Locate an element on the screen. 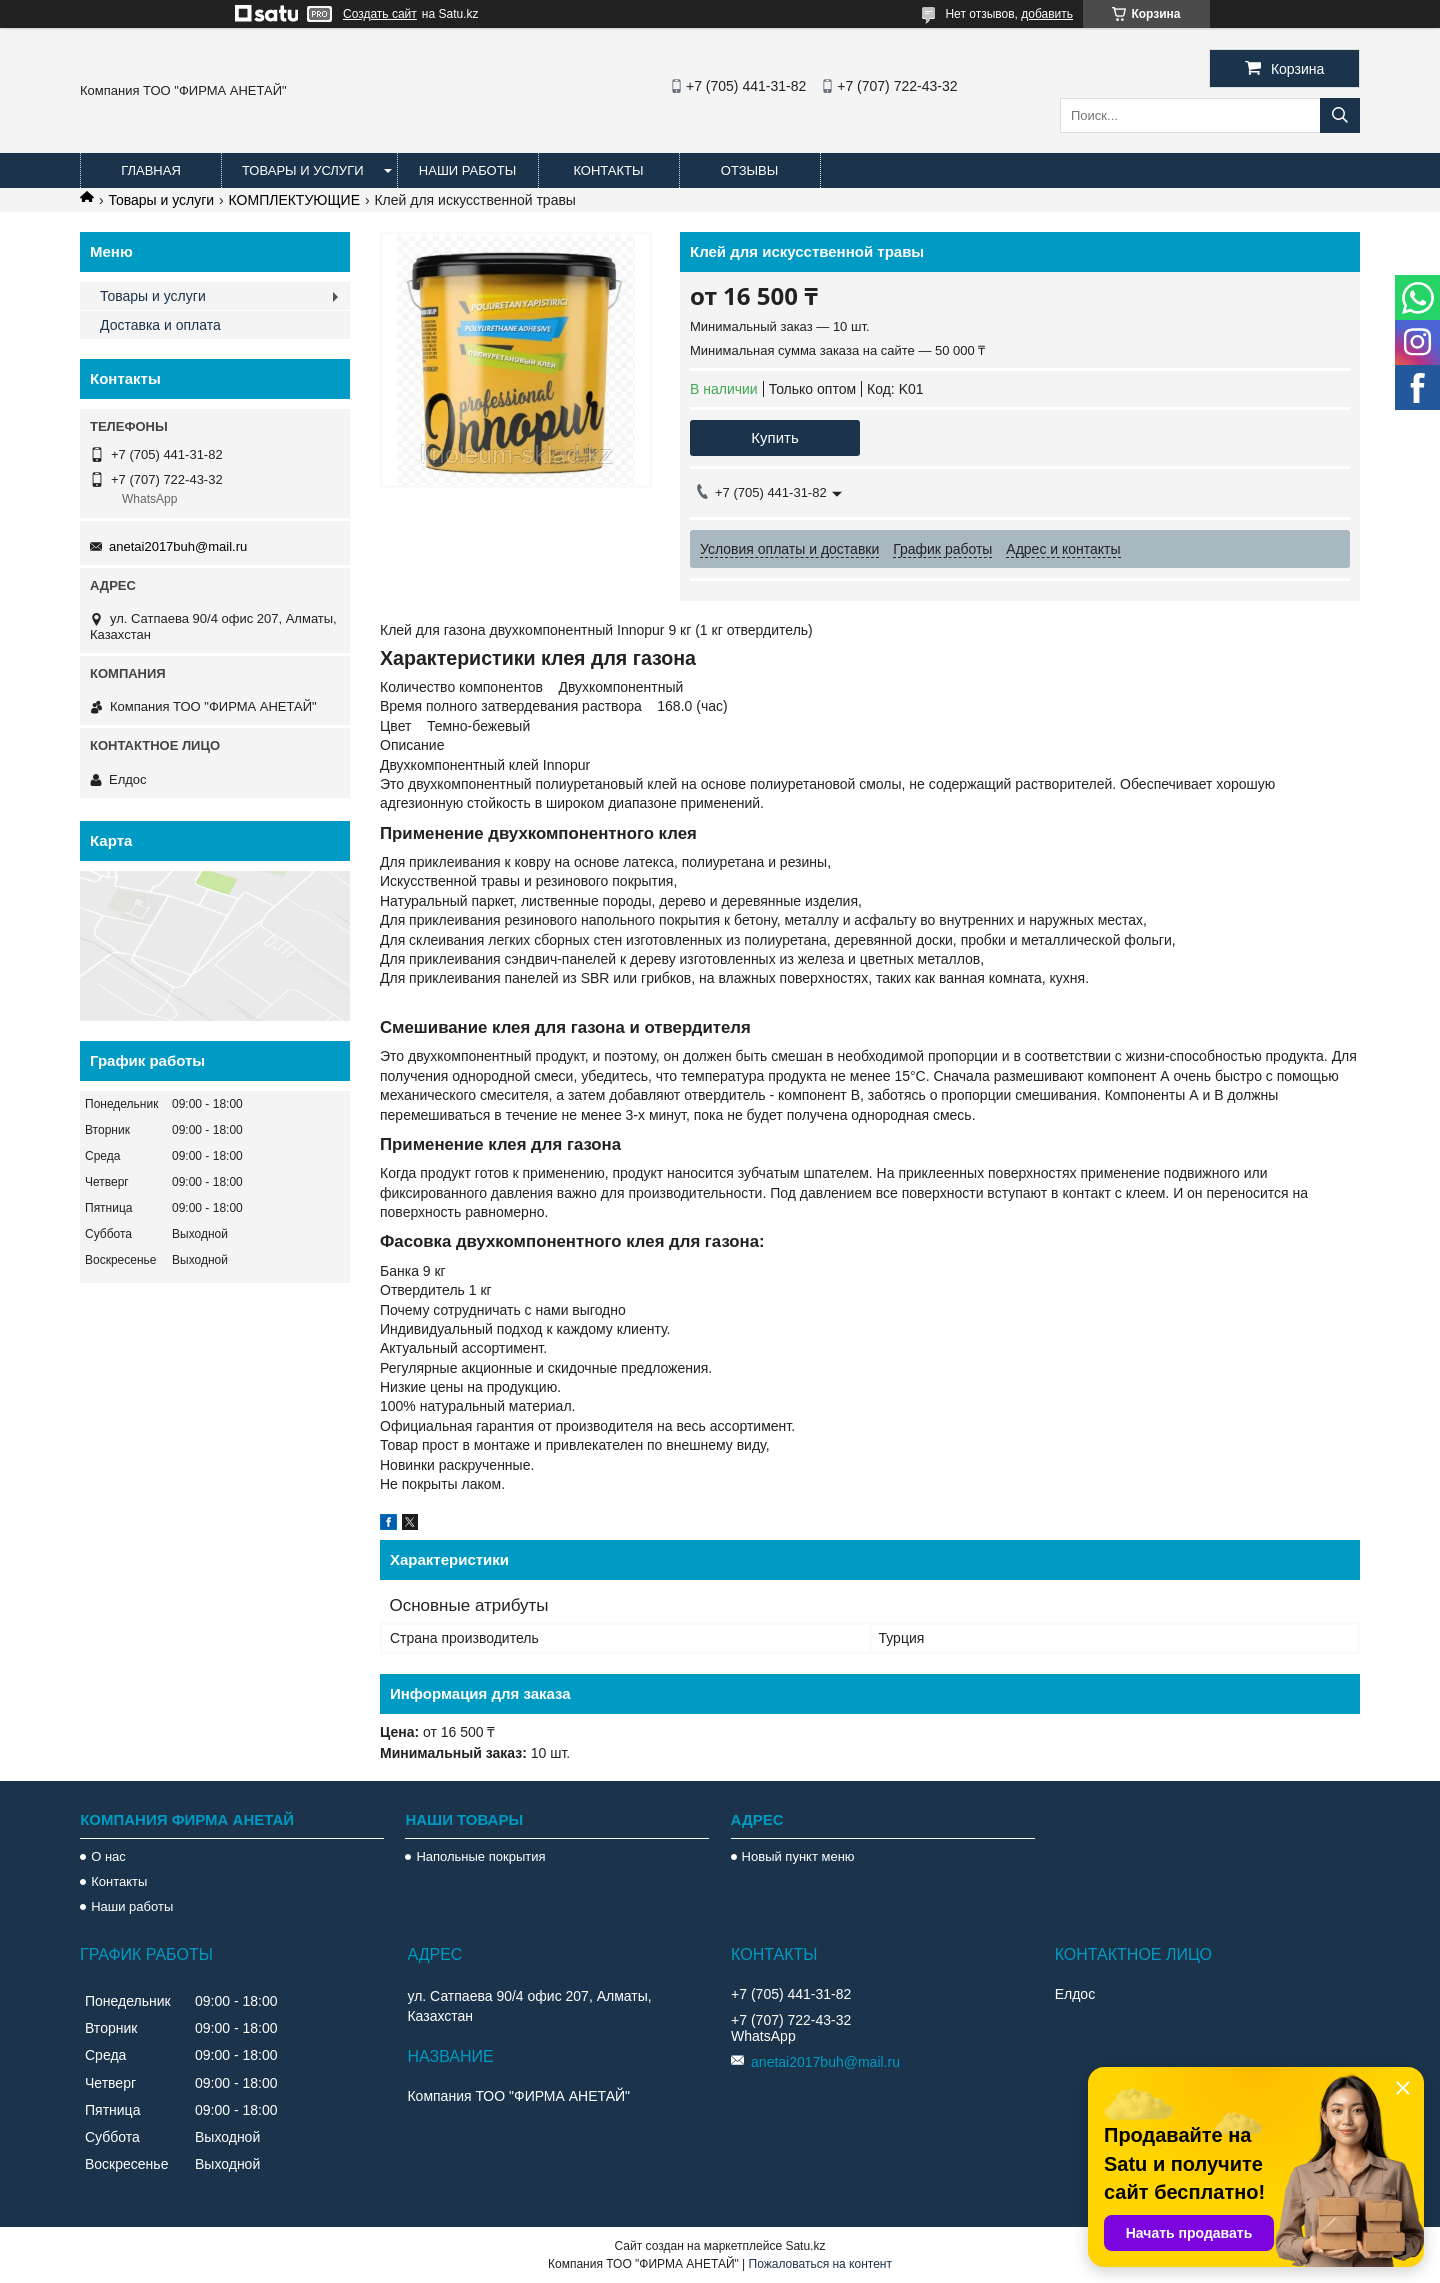  Доставка и оплата is located at coordinates (160, 325).